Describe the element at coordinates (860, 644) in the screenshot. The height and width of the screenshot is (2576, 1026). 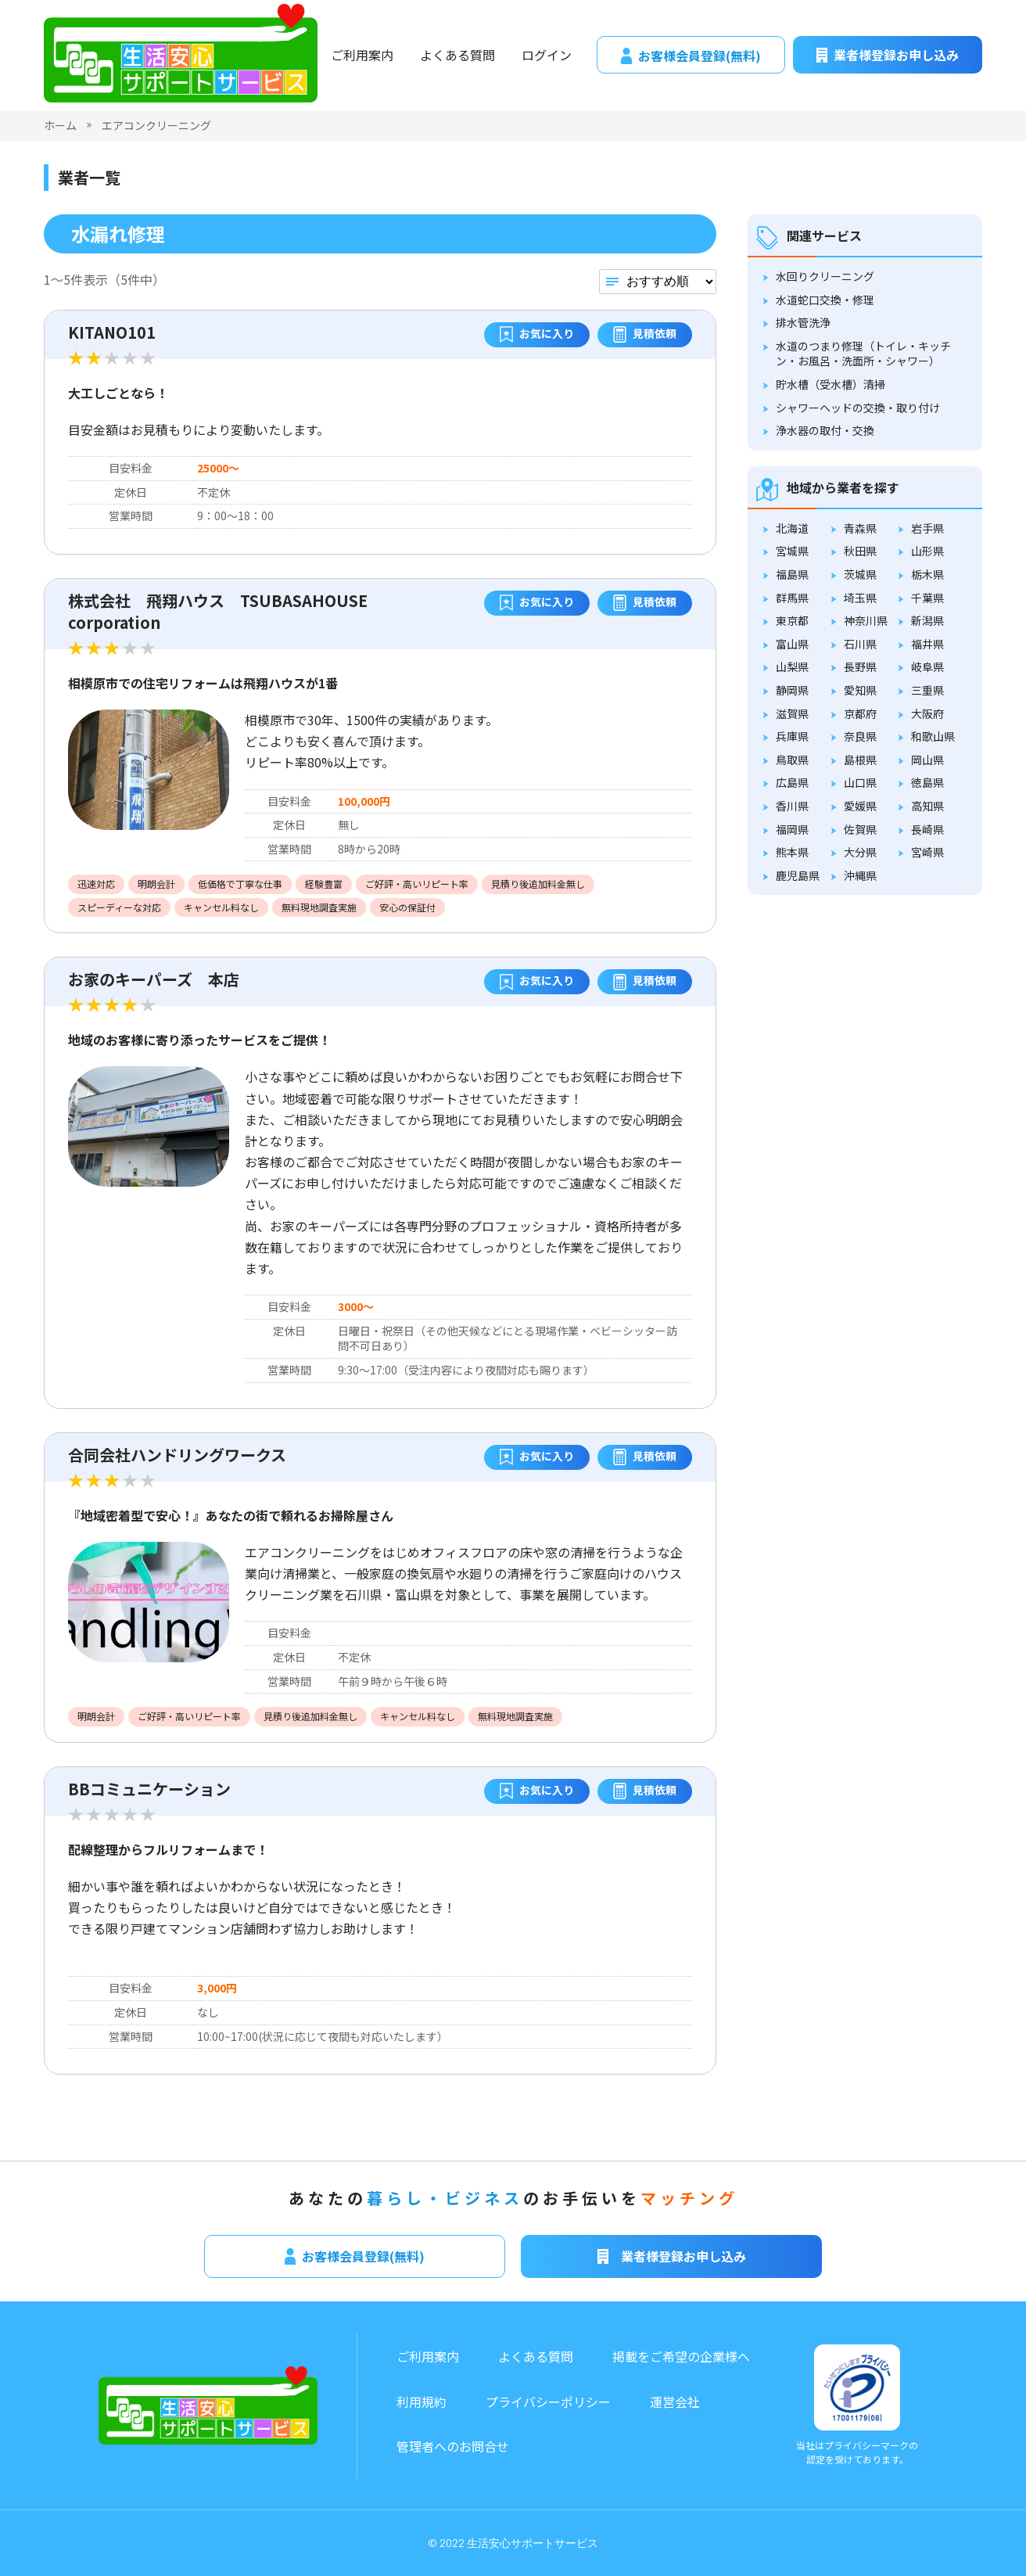
I see `石川県` at that location.